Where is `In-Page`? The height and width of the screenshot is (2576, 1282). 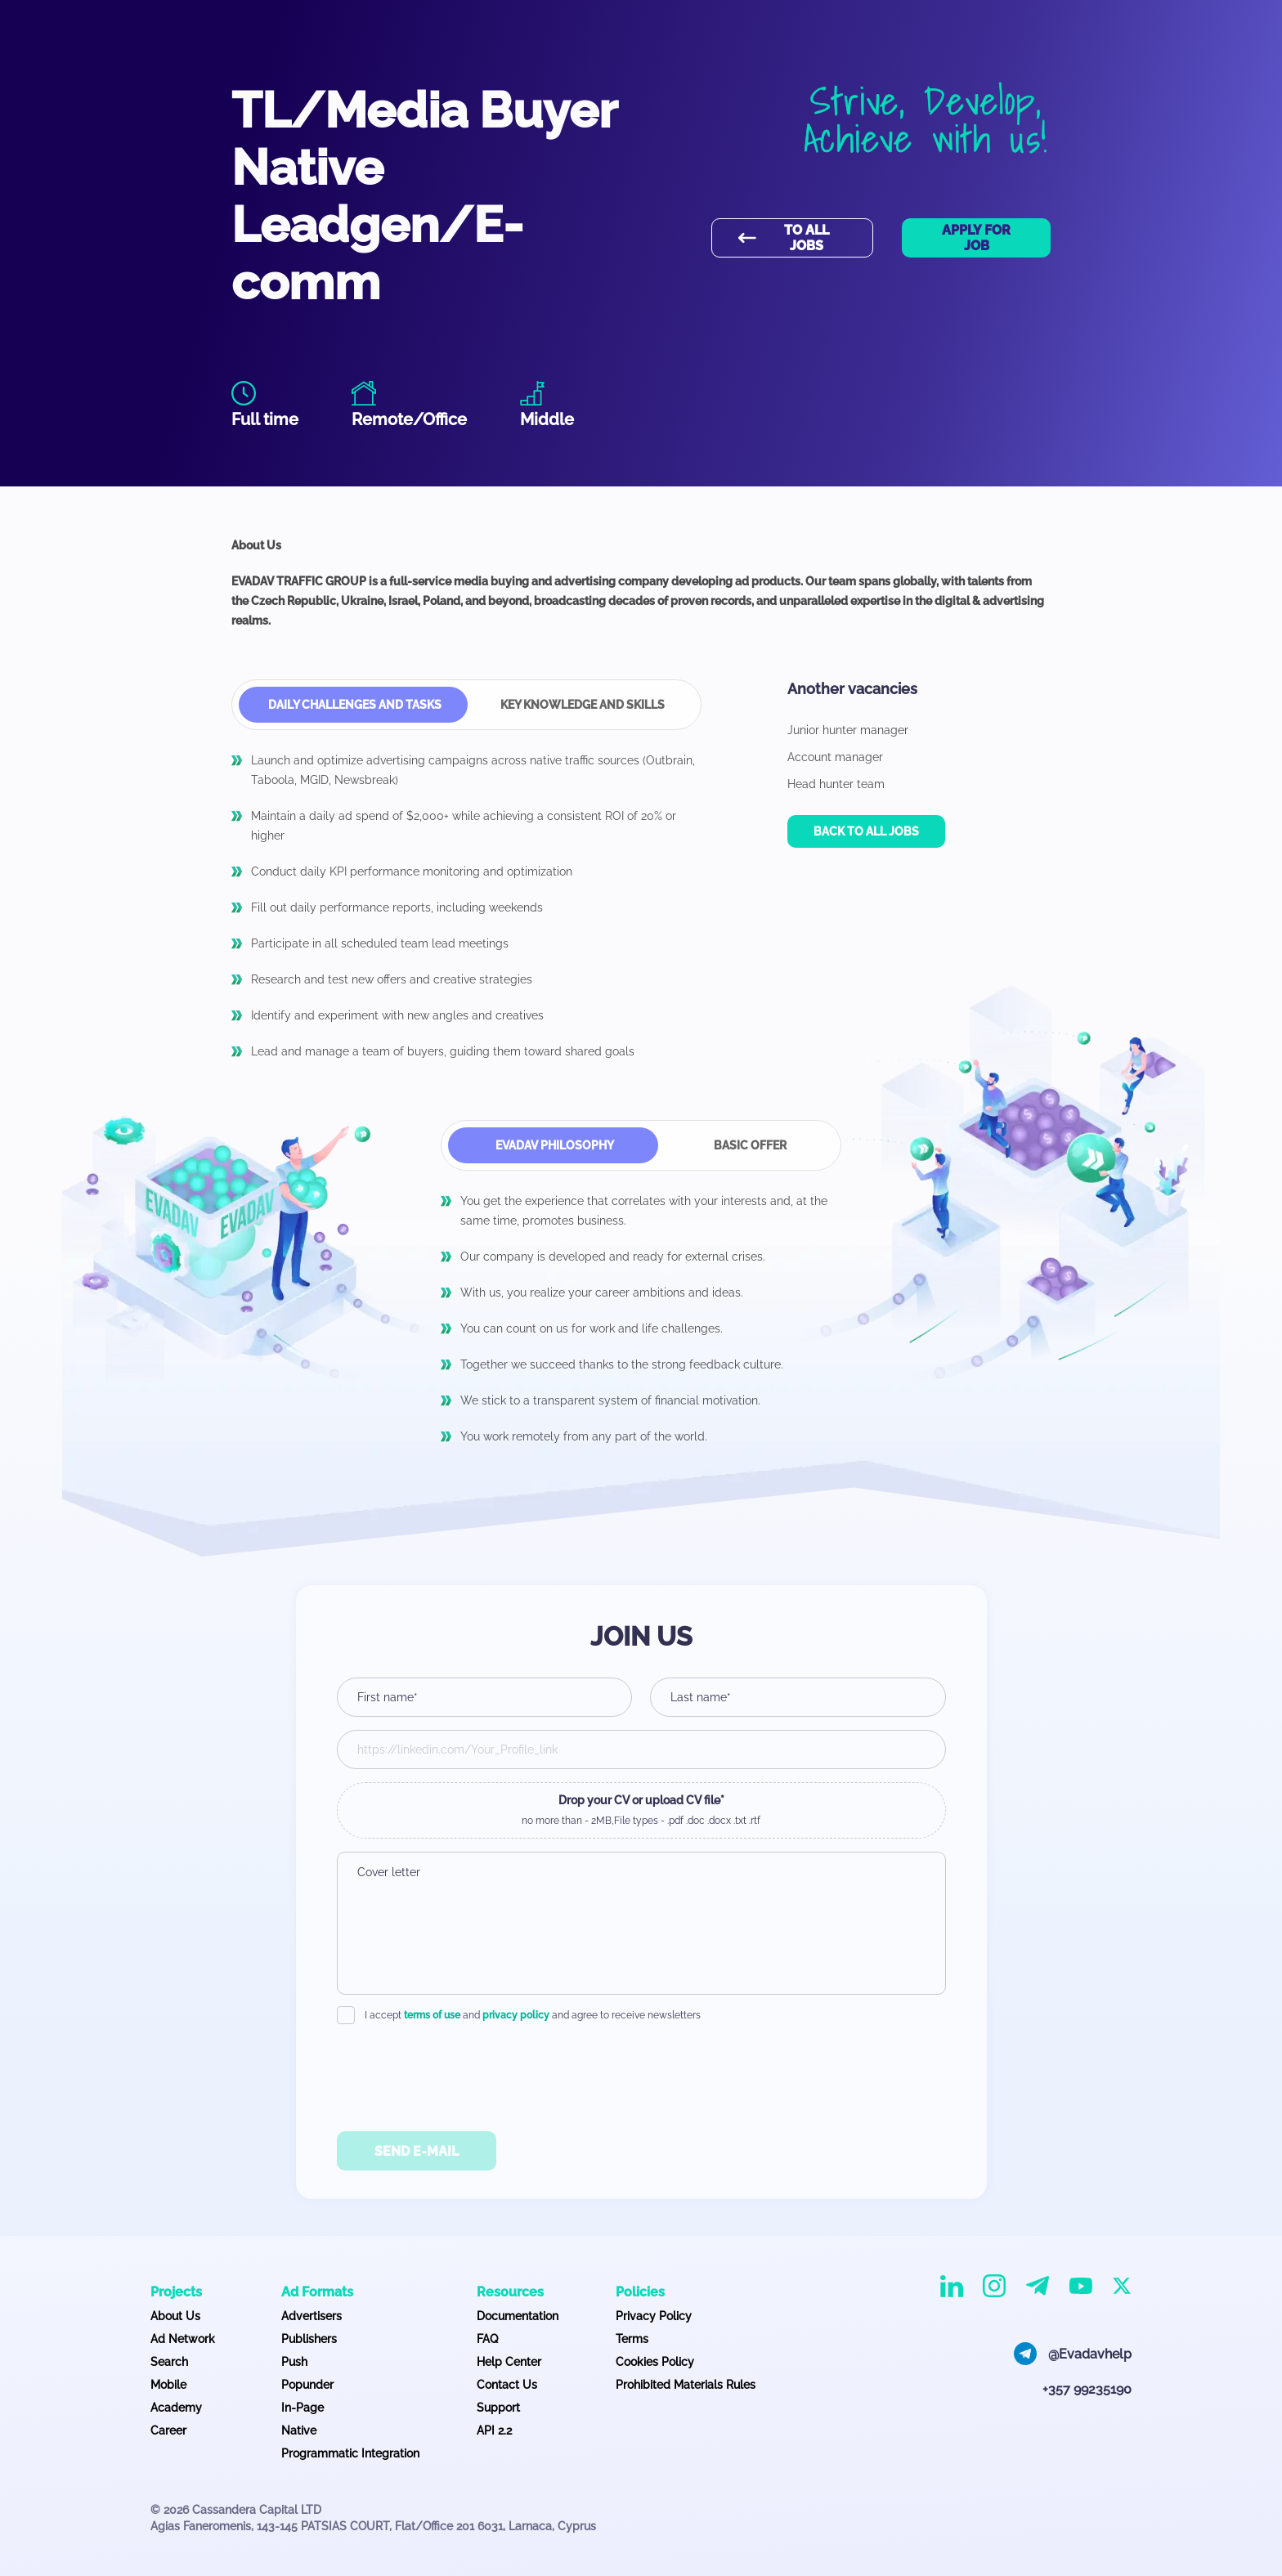 In-Page is located at coordinates (302, 2407).